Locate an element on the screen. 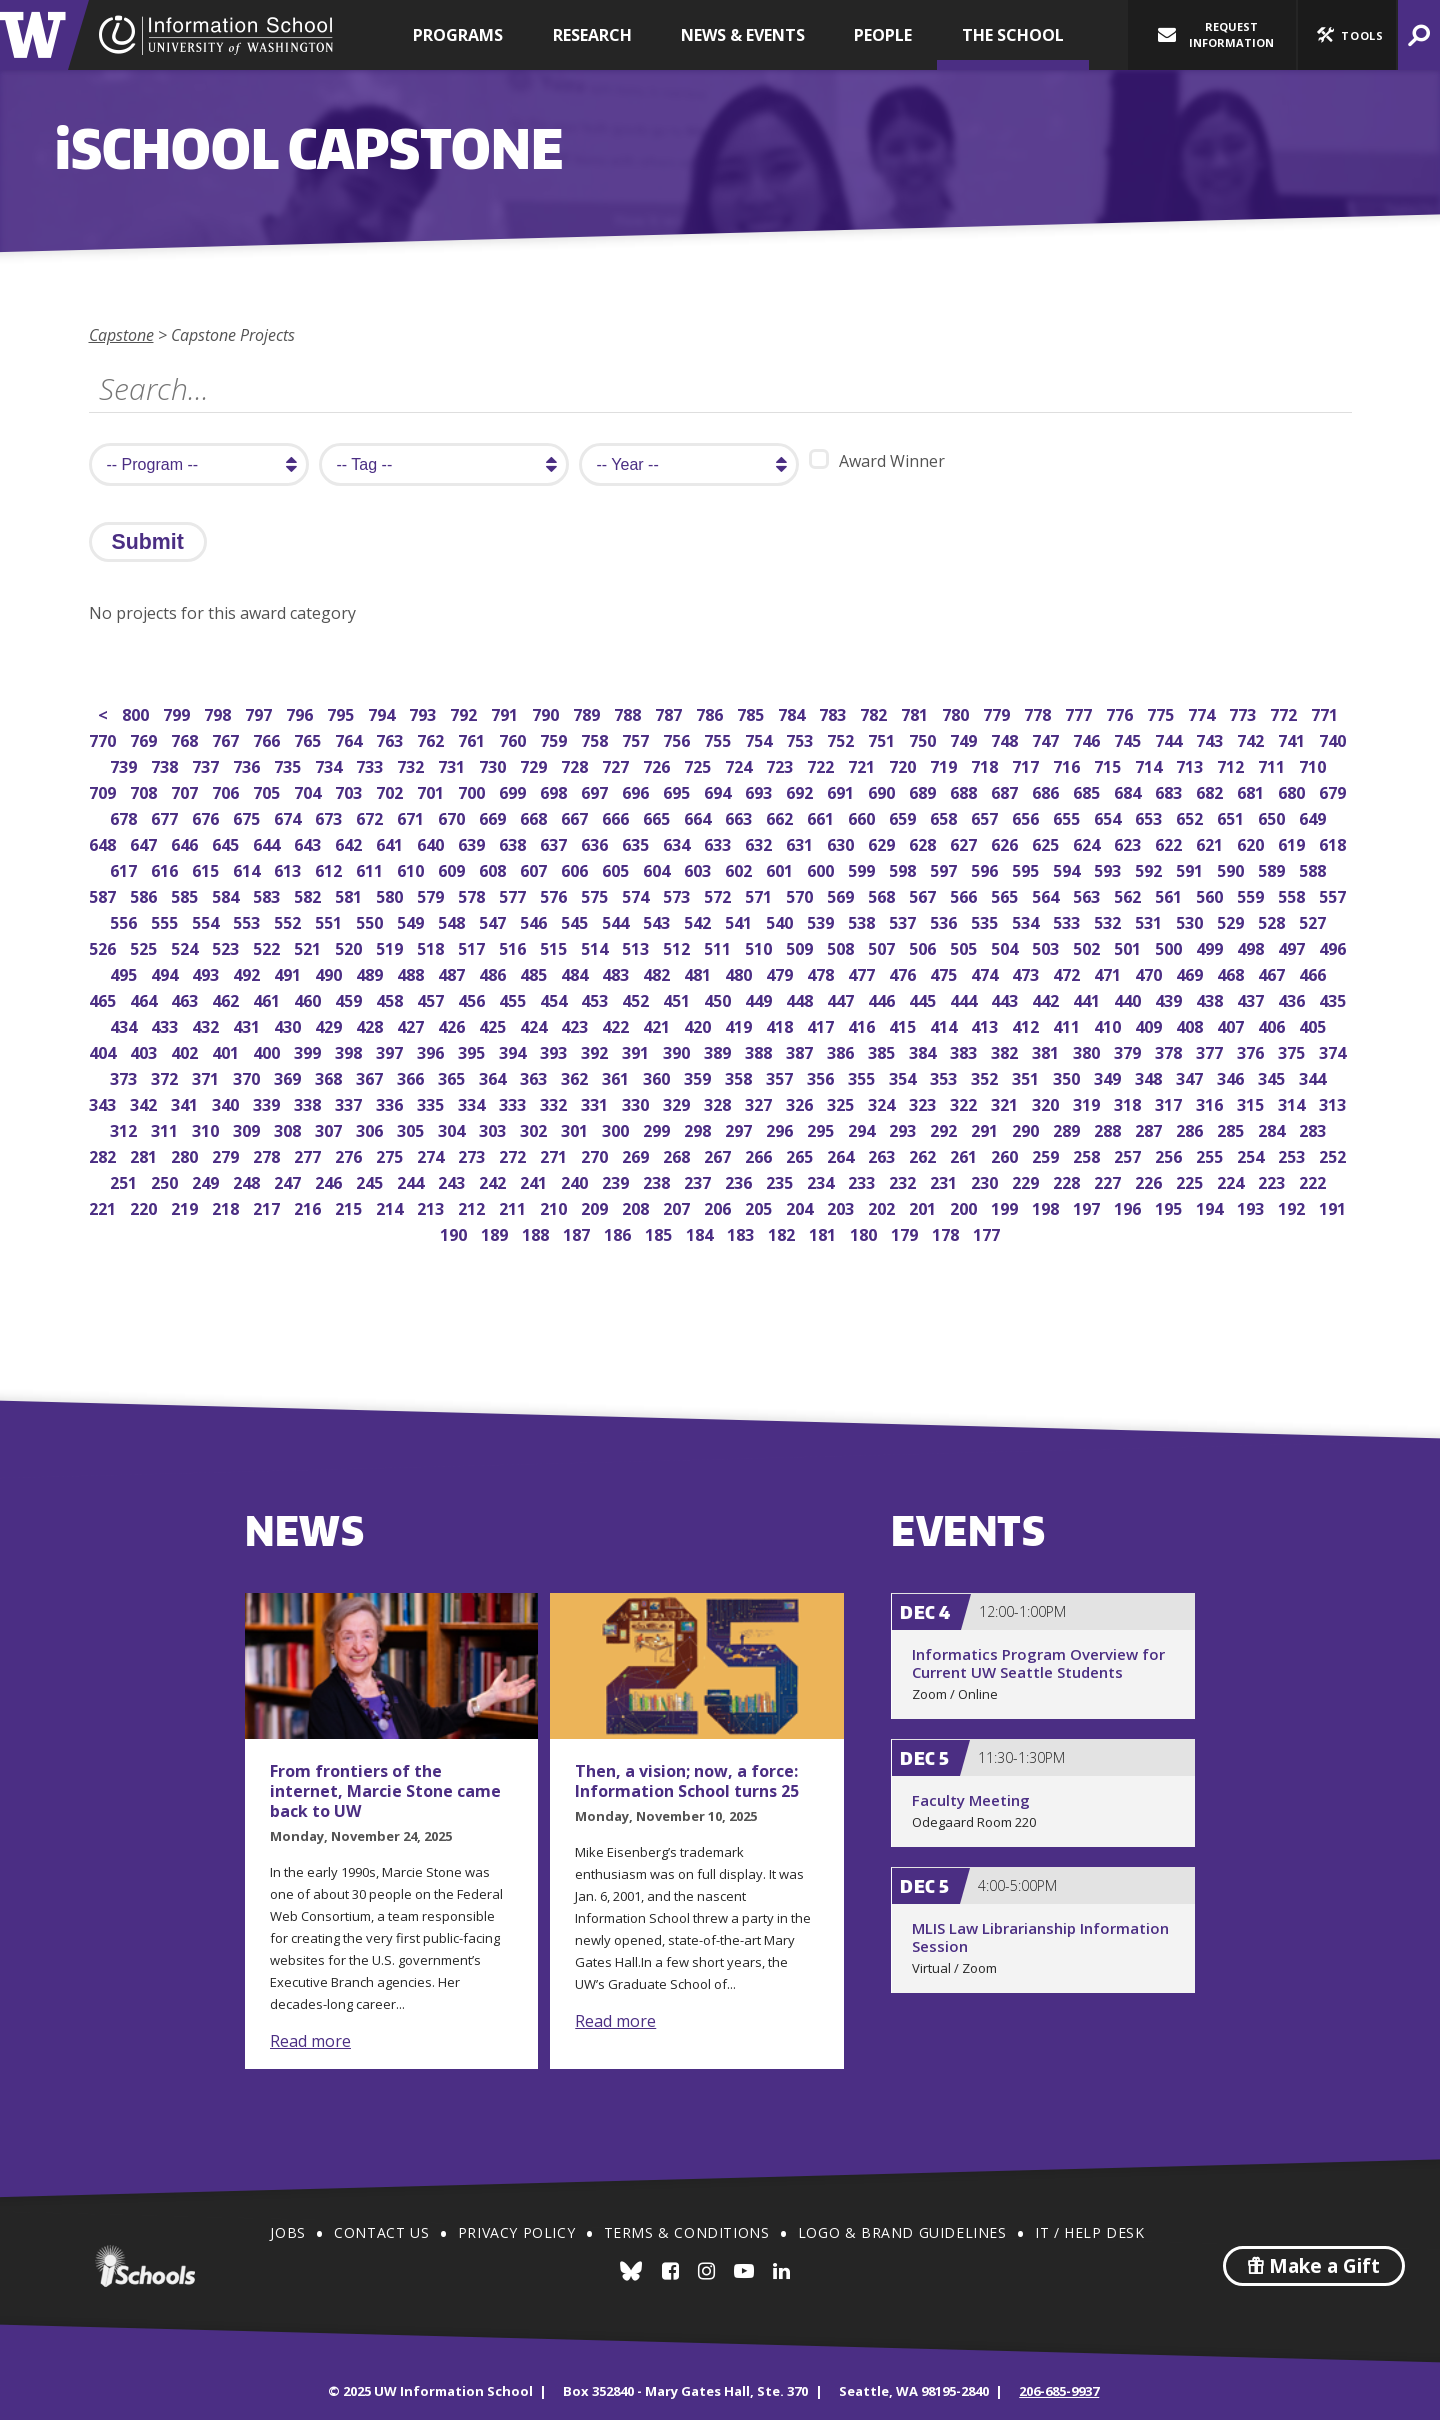 This screenshot has height=2420, width=1440. 453 is located at coordinates (596, 998).